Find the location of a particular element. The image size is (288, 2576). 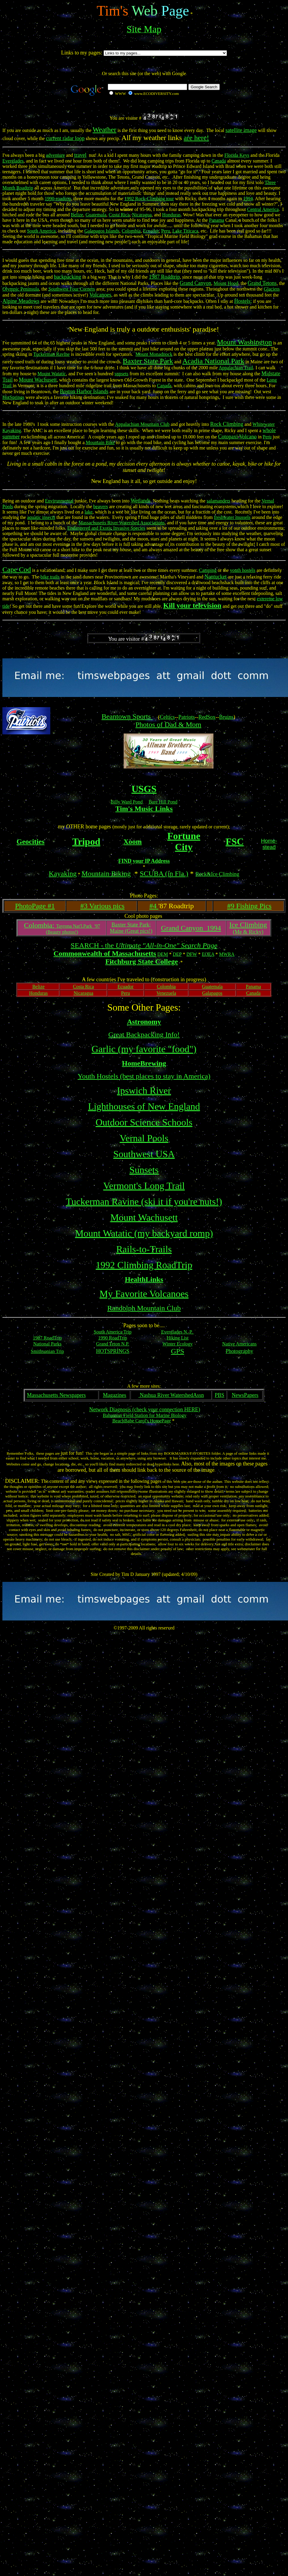

Canada is located at coordinates (218, 160).